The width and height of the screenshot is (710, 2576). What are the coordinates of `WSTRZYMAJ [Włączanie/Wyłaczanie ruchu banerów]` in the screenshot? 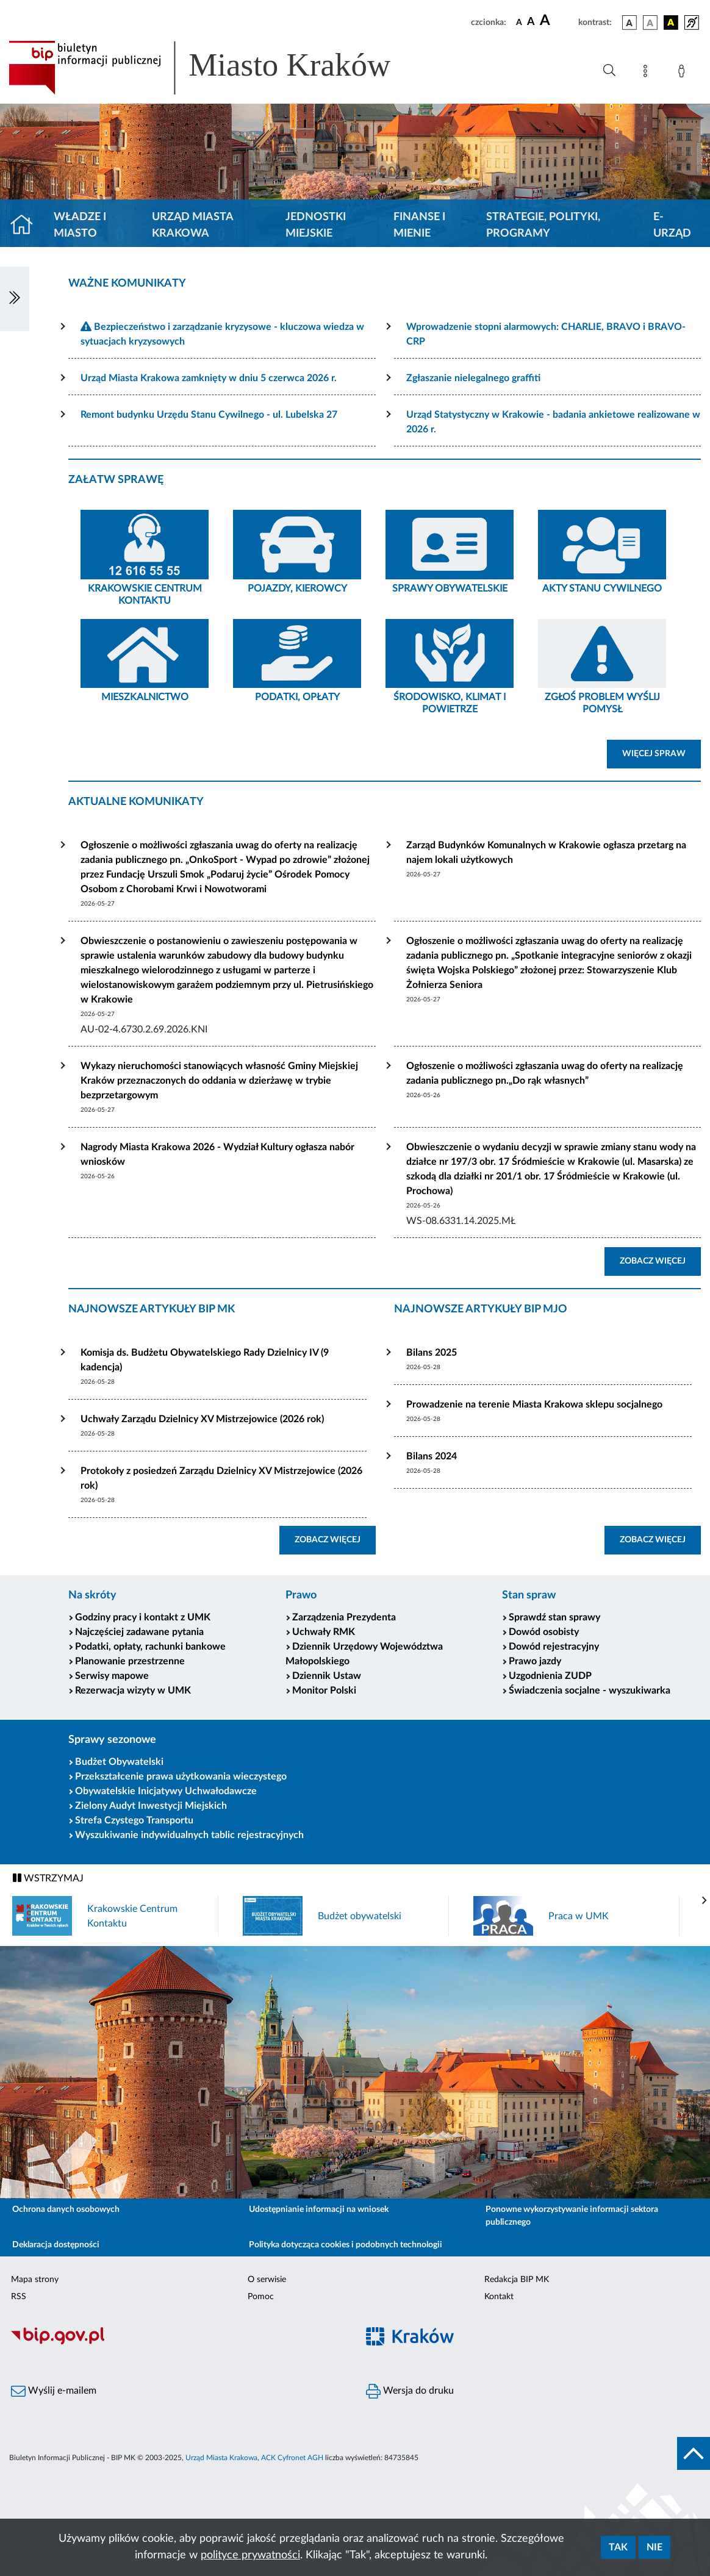 It's located at (48, 1878).